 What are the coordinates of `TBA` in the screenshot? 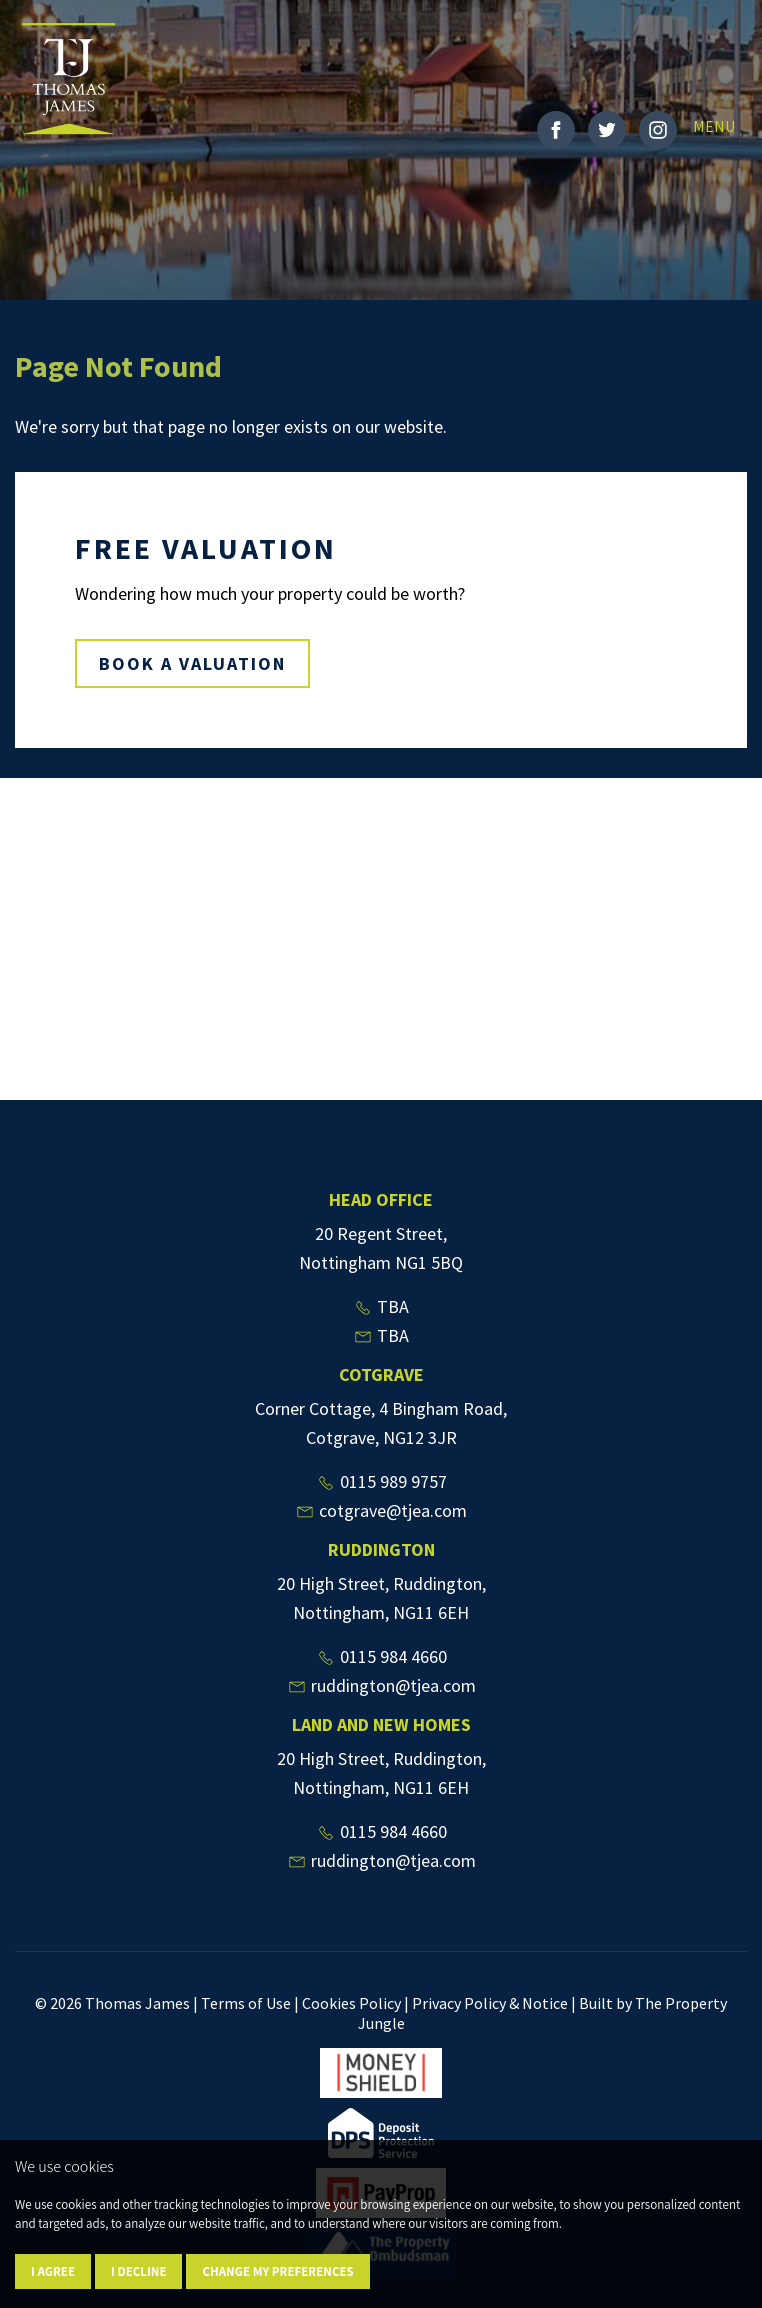 It's located at (381, 1306).